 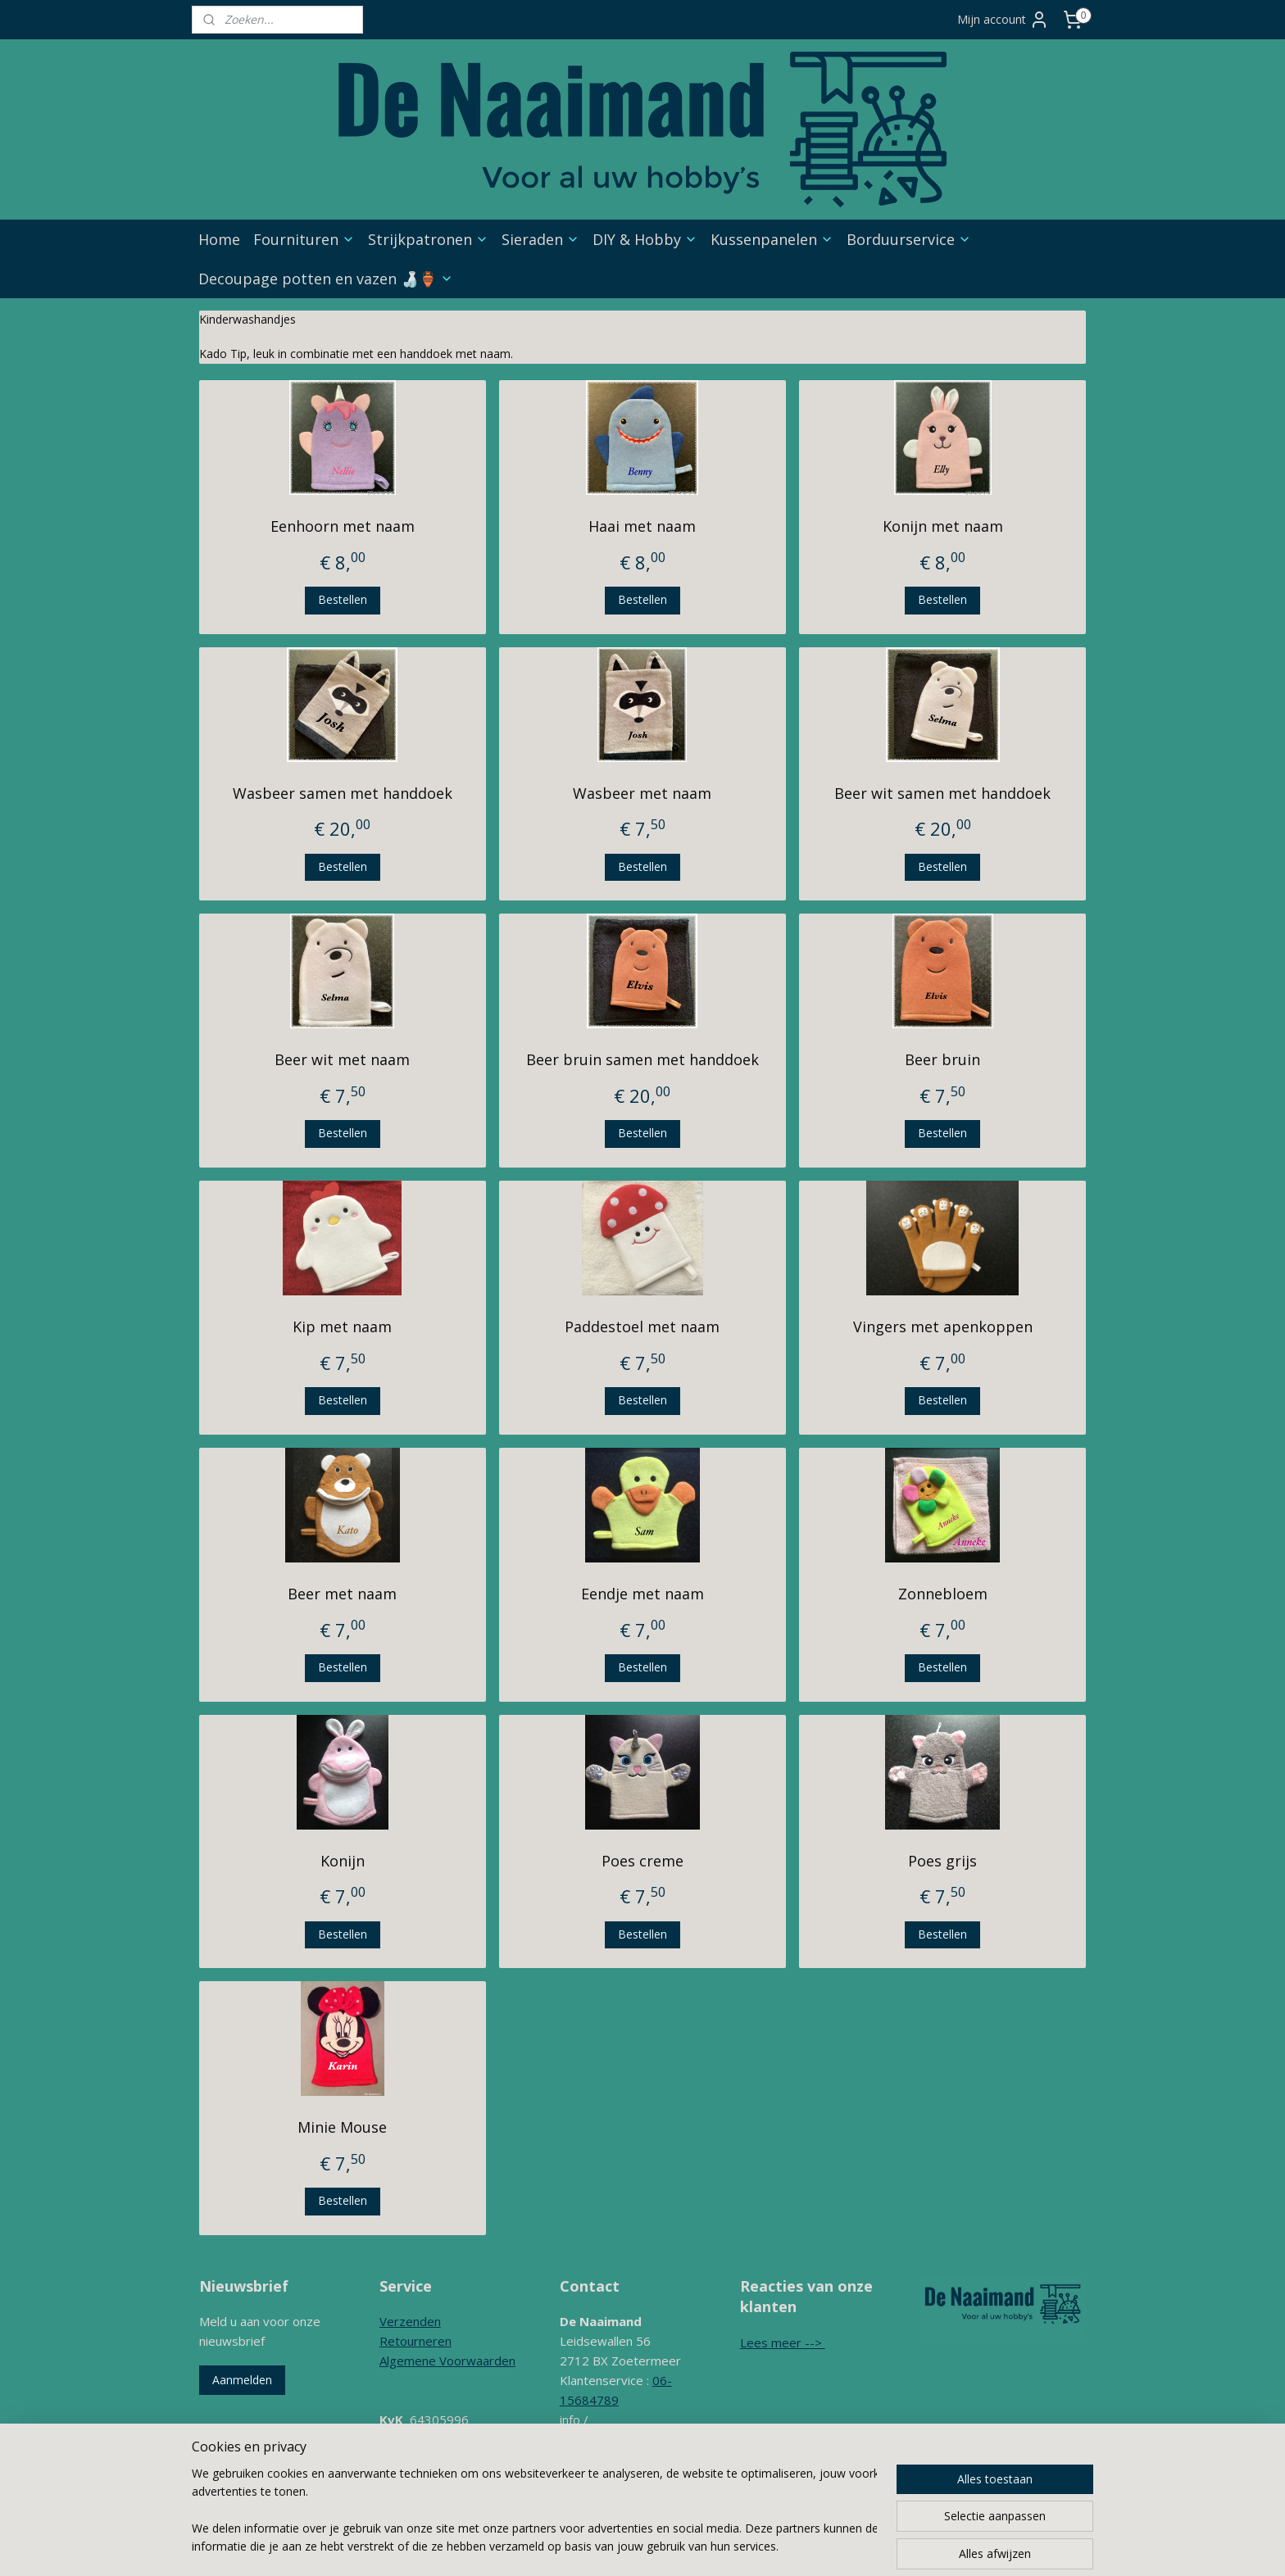 What do you see at coordinates (772, 239) in the screenshot?
I see `Kussenpanelen` at bounding box center [772, 239].